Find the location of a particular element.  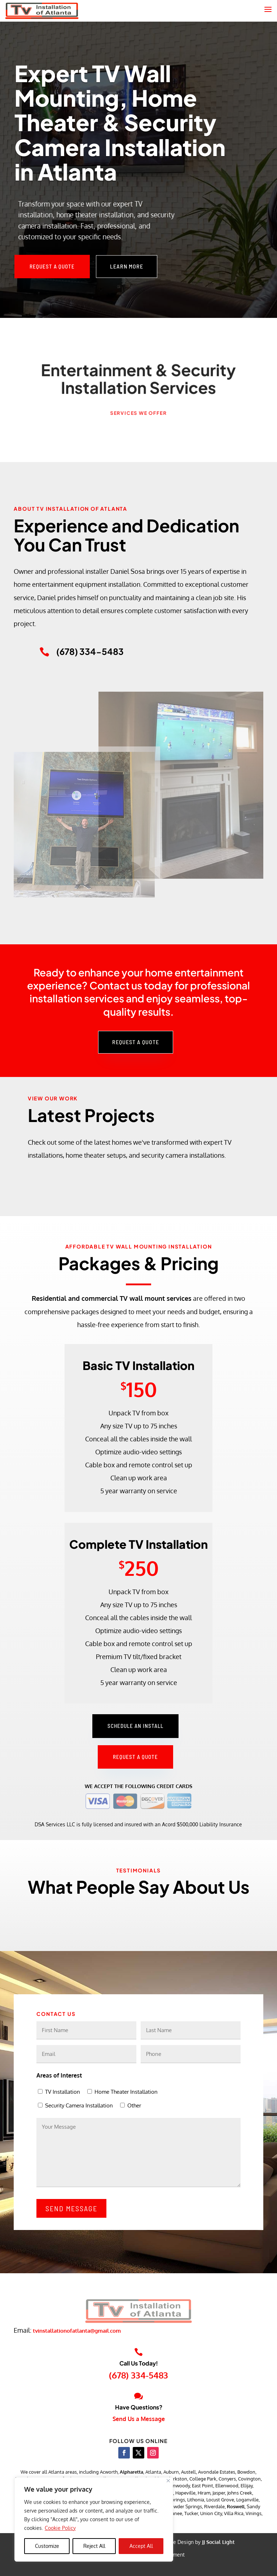

Request a Quote is located at coordinates (52, 266).